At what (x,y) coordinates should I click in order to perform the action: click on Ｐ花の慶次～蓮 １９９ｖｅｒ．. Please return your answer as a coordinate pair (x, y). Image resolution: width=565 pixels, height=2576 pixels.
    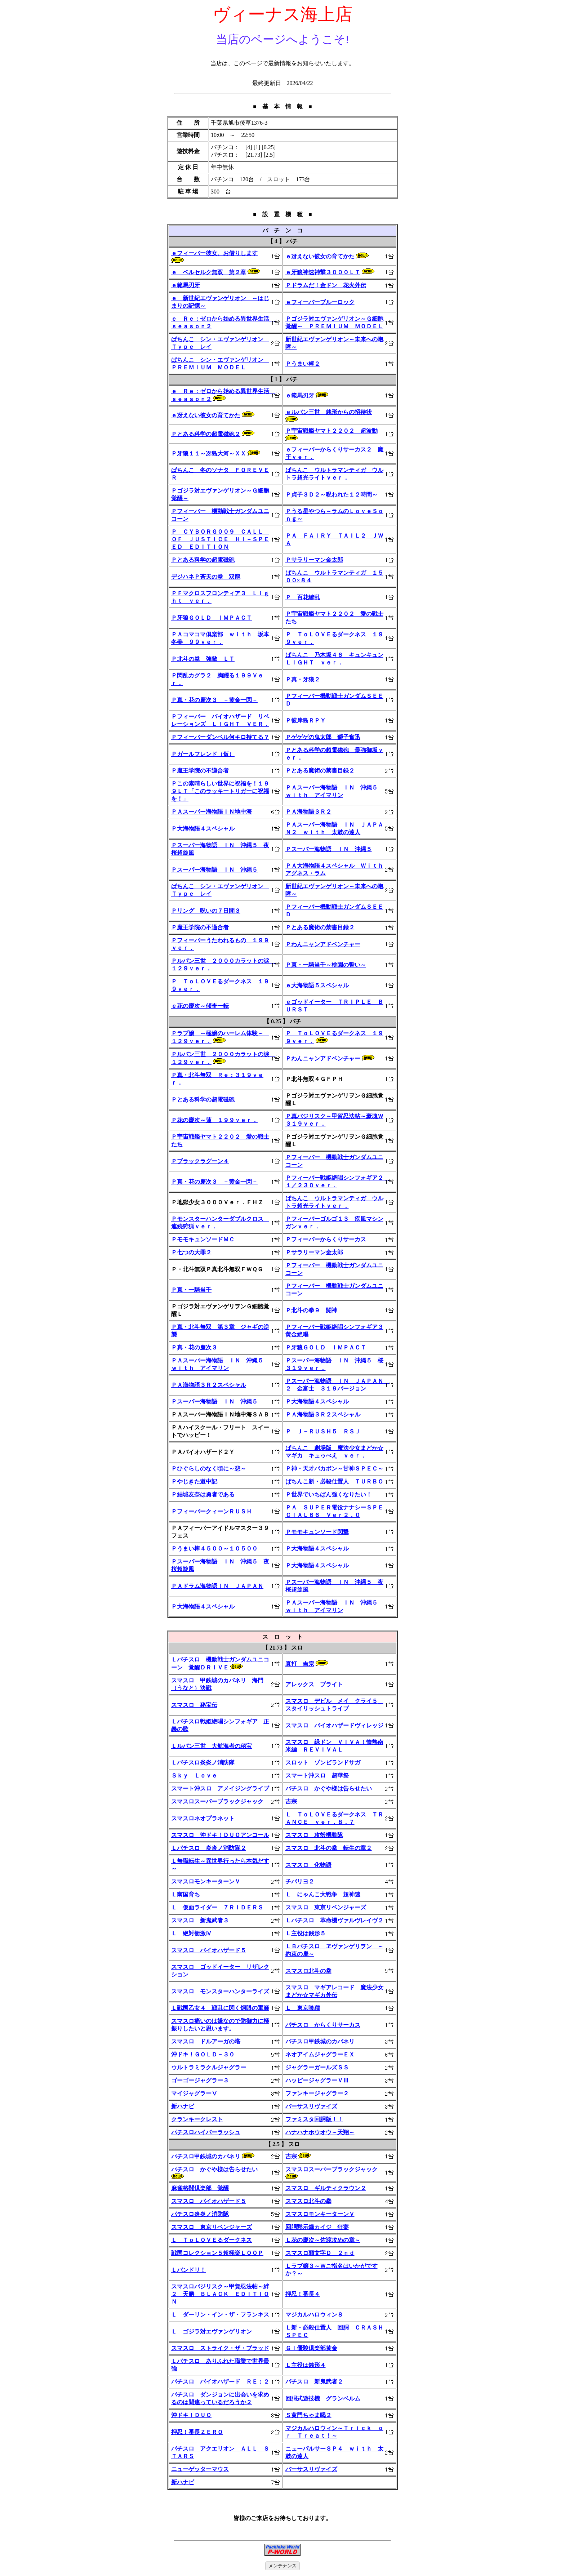
    Looking at the image, I should click on (214, 1120).